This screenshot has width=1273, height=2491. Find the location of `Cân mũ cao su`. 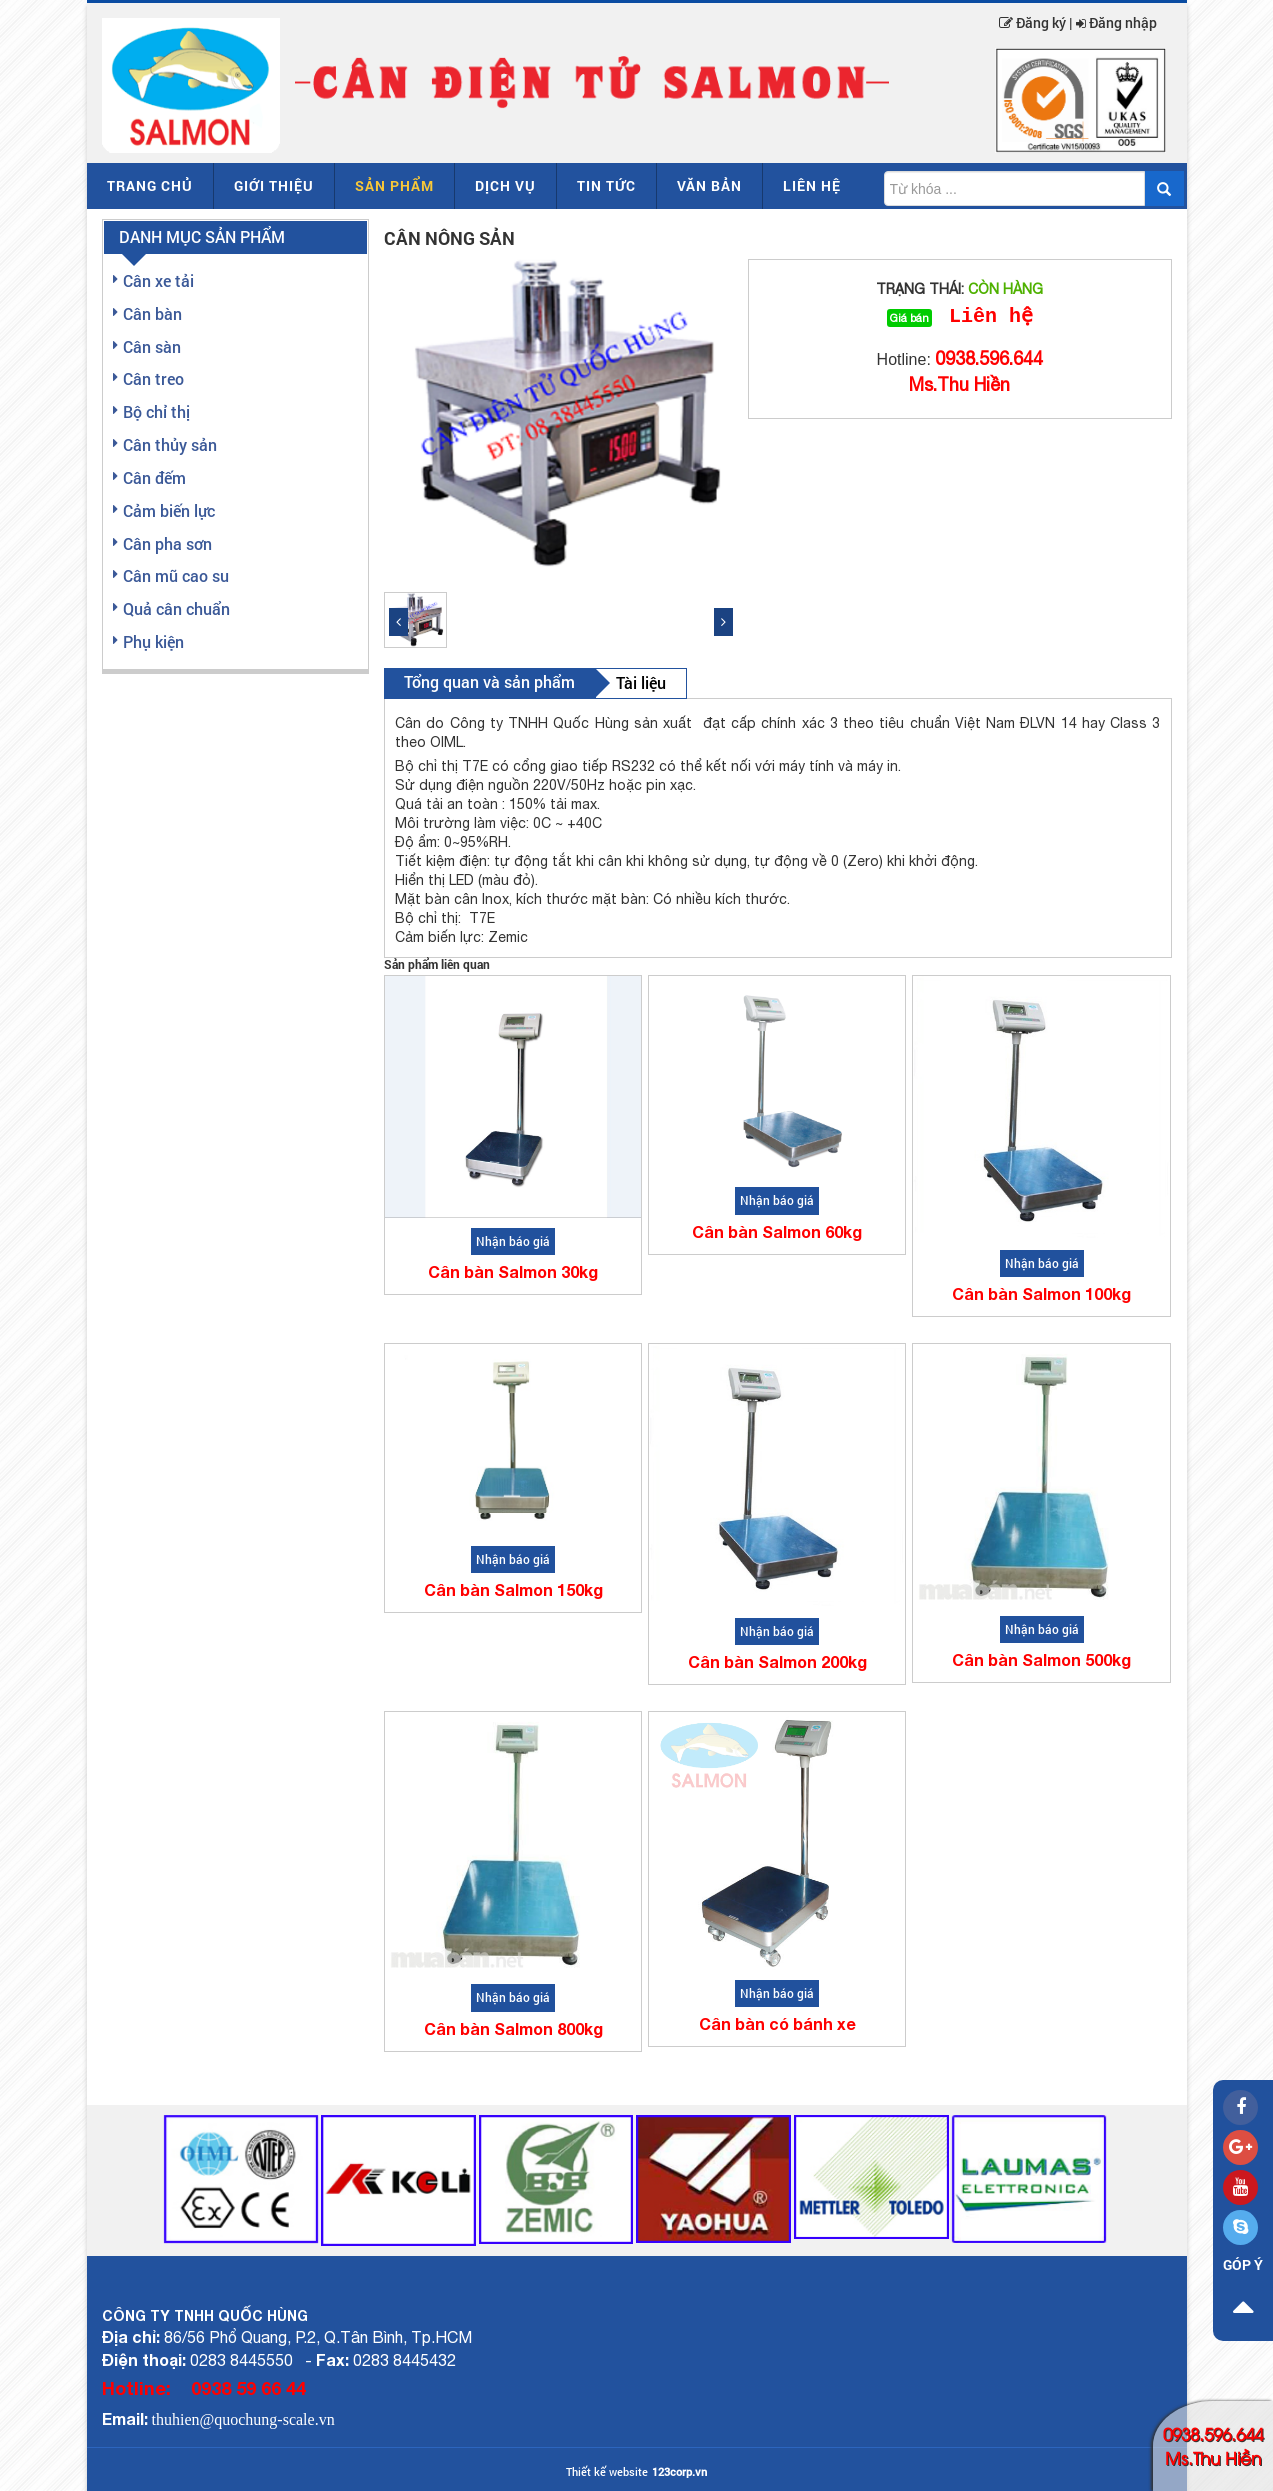

Cân mũ cao su is located at coordinates (176, 575).